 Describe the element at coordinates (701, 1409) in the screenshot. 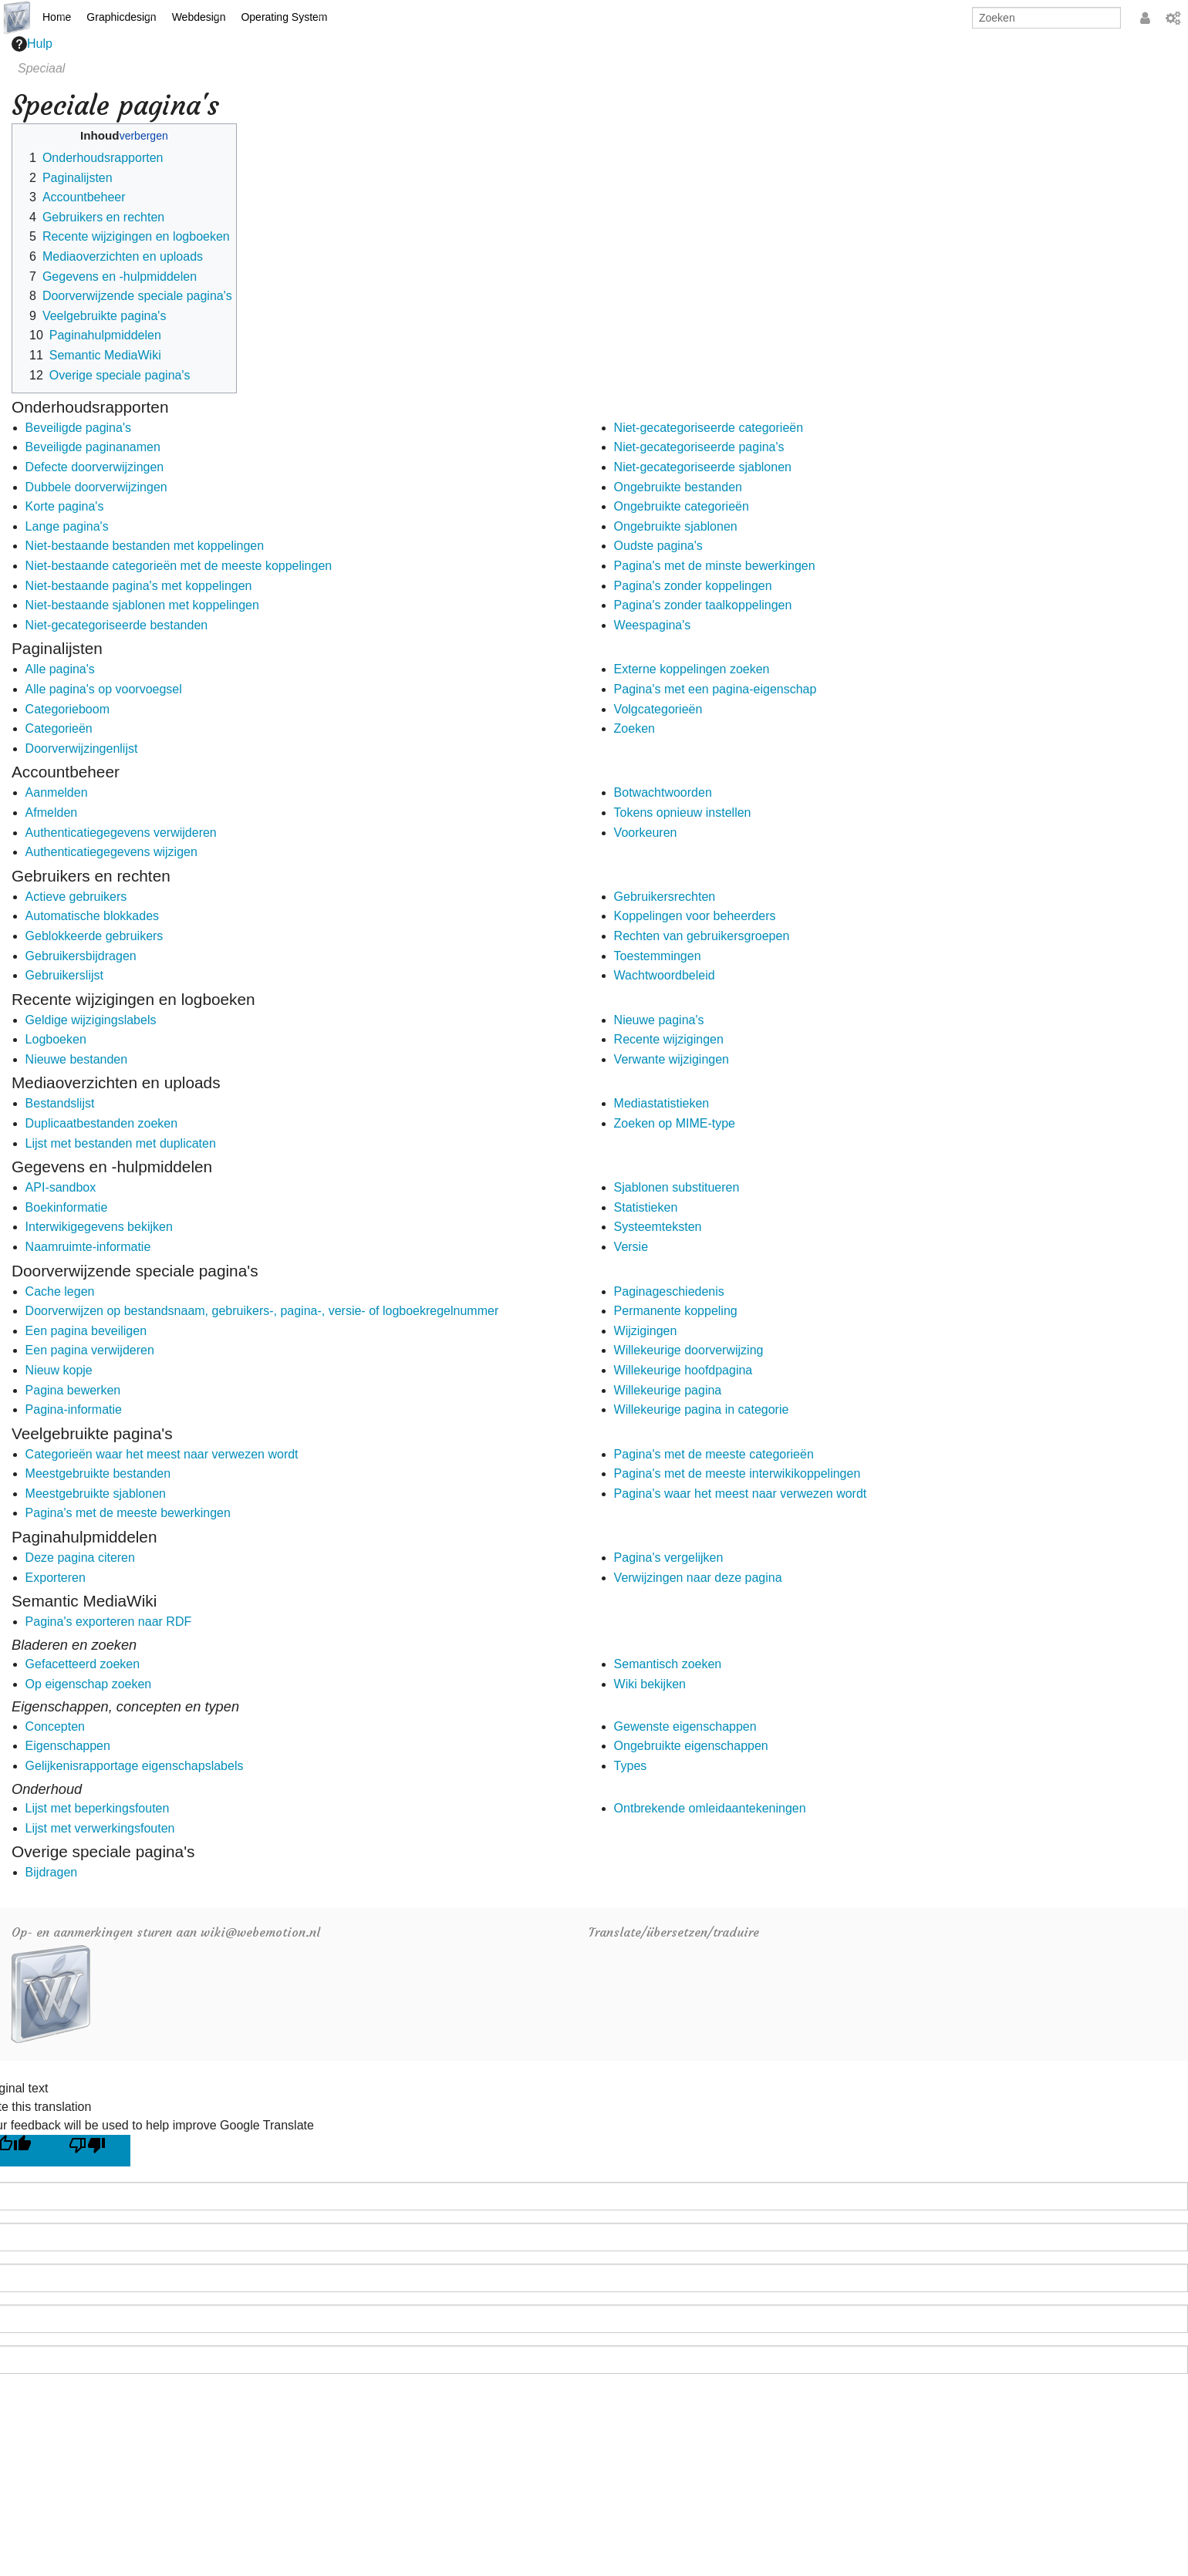

I see `Willekeurige pagina in categorie` at that location.